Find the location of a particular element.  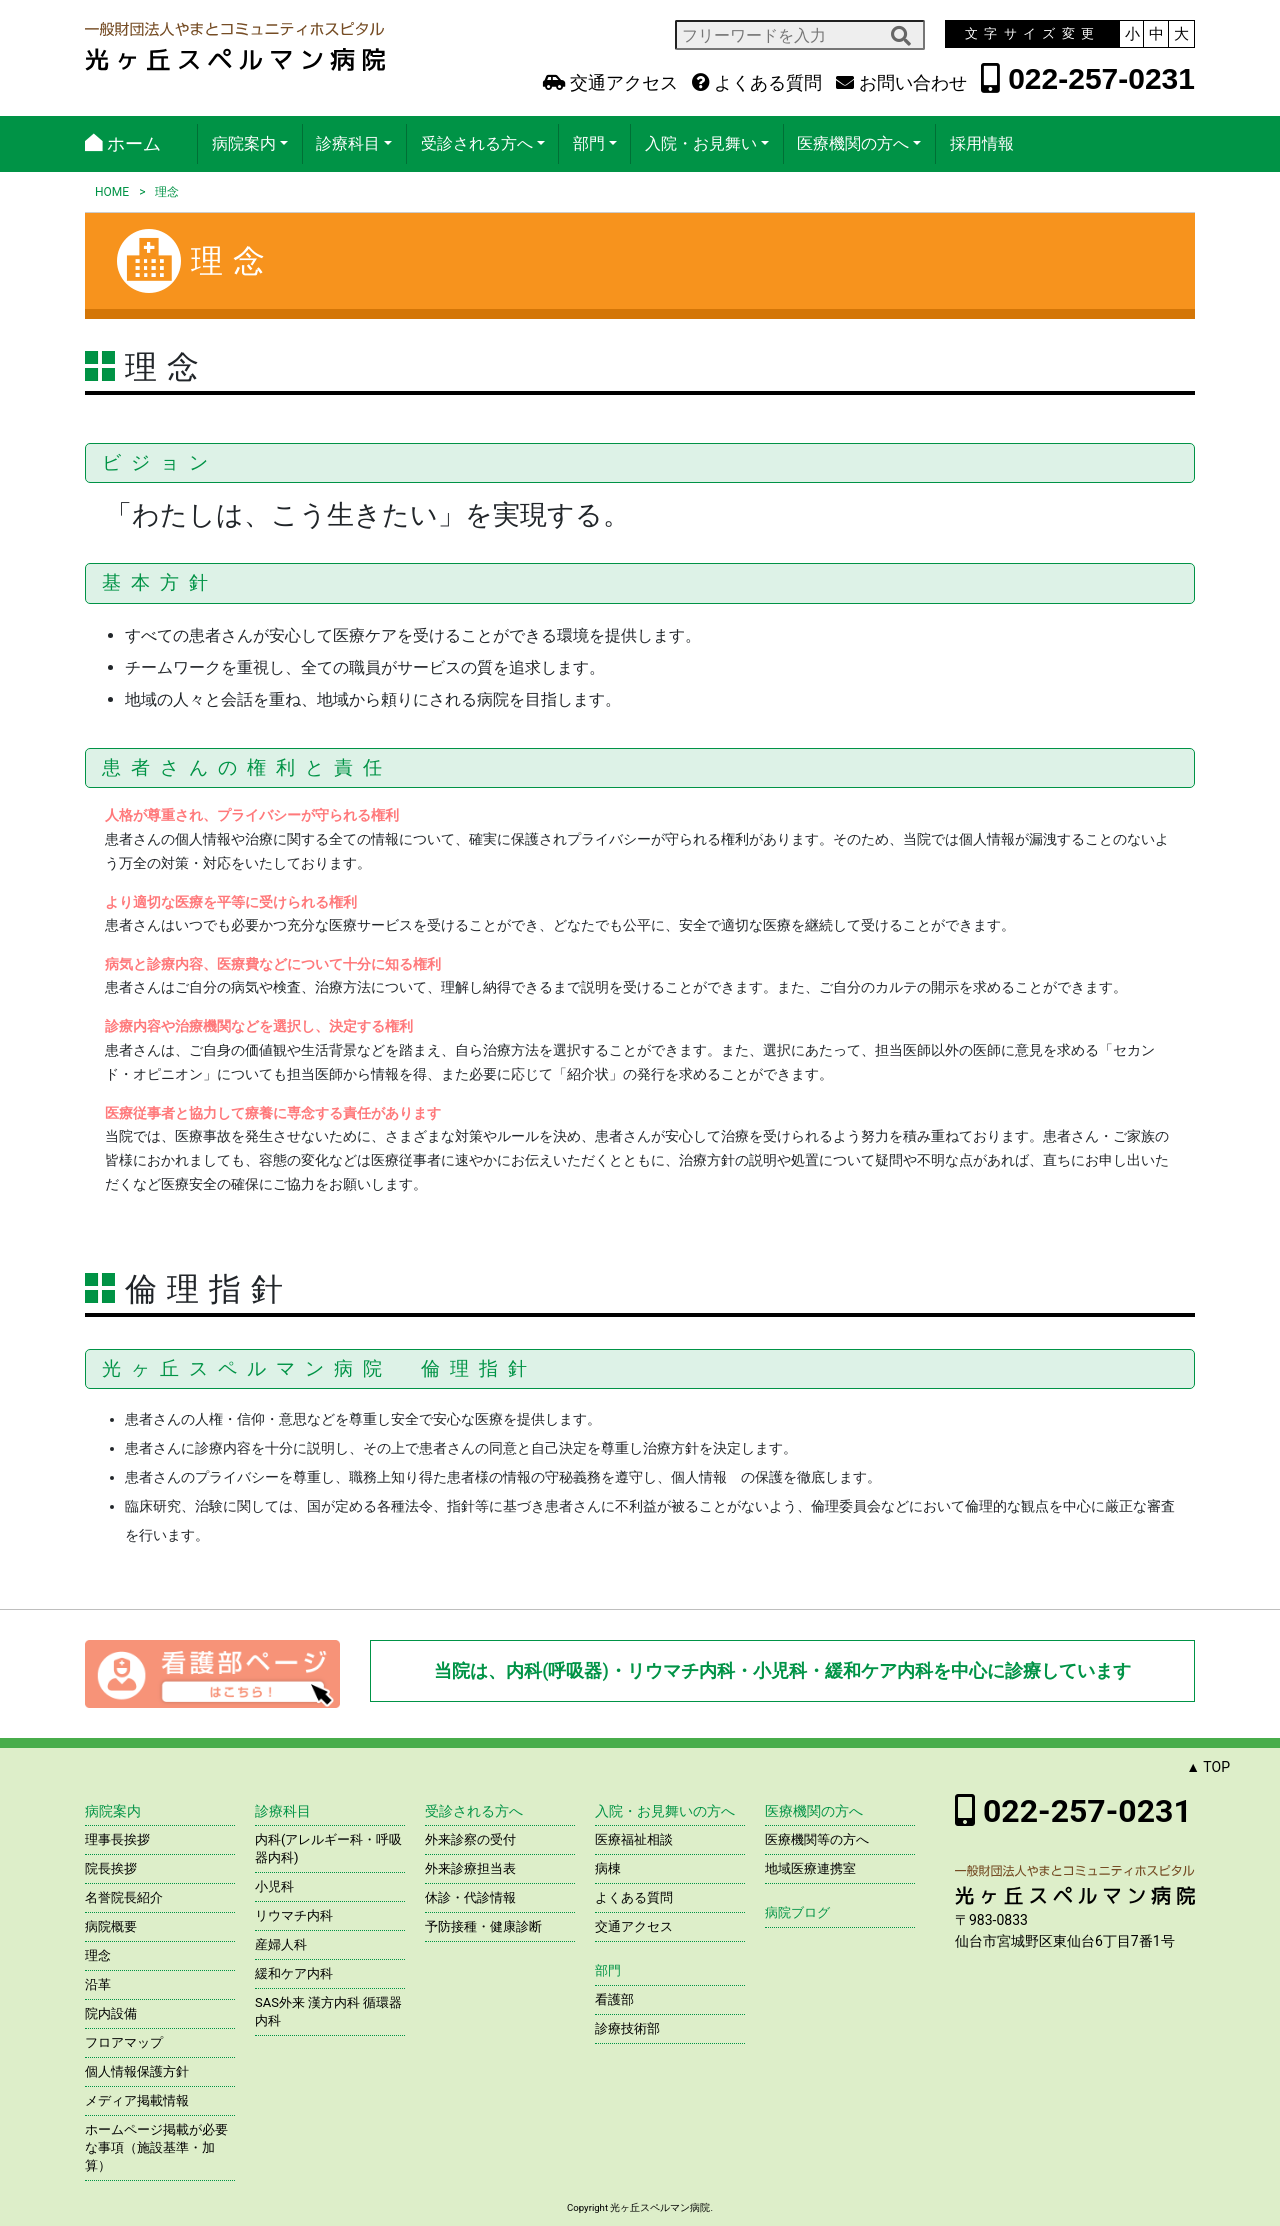

部門 is located at coordinates (589, 143).